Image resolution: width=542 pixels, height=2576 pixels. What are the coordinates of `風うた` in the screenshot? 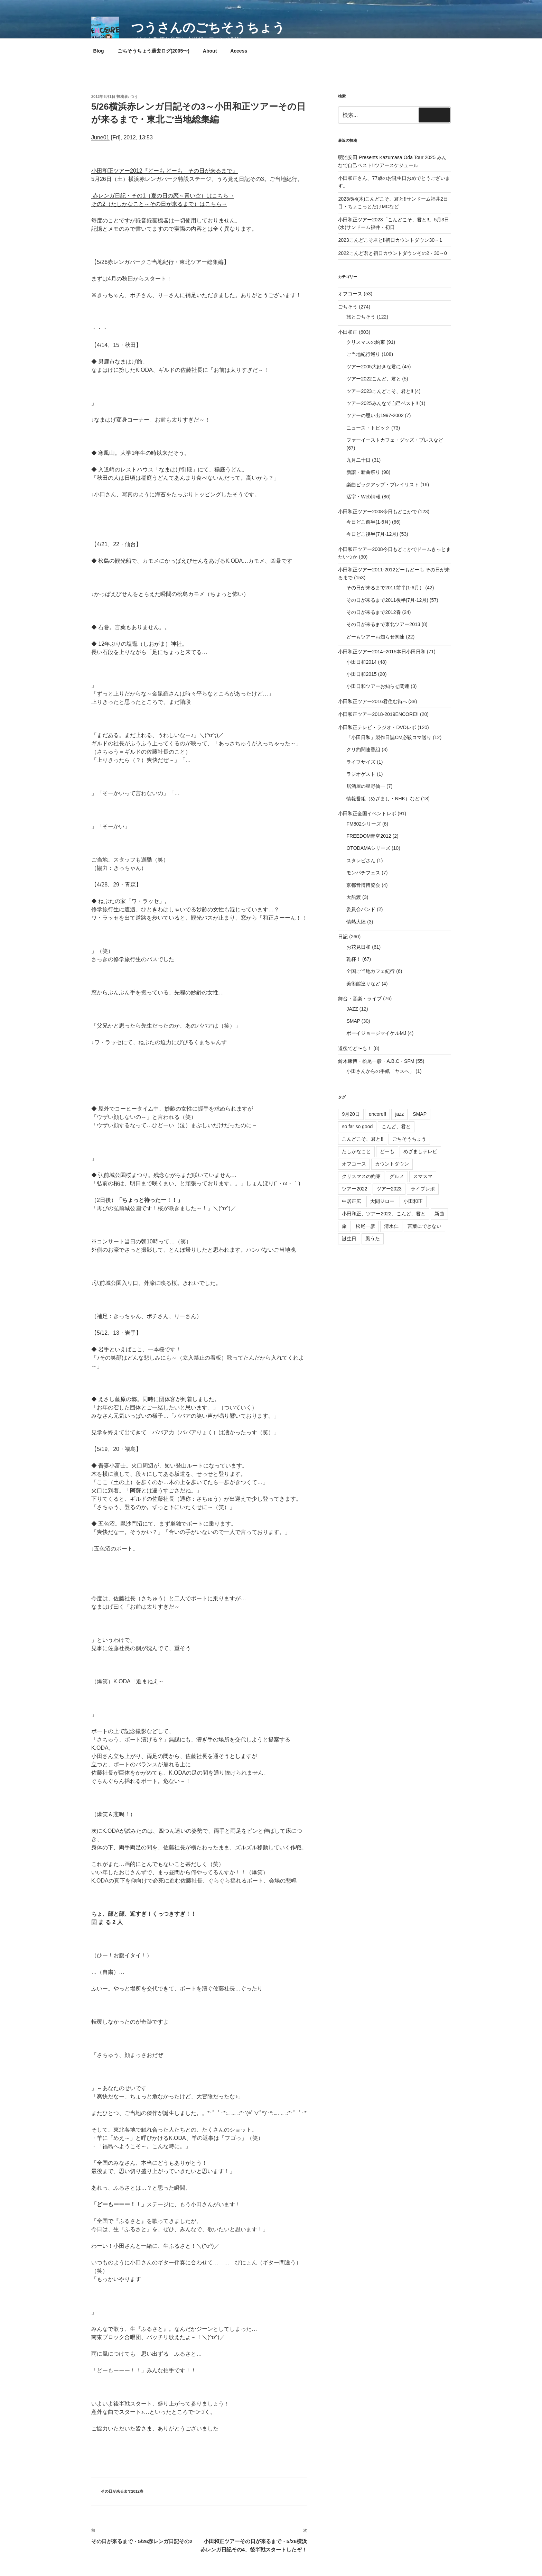 It's located at (372, 1238).